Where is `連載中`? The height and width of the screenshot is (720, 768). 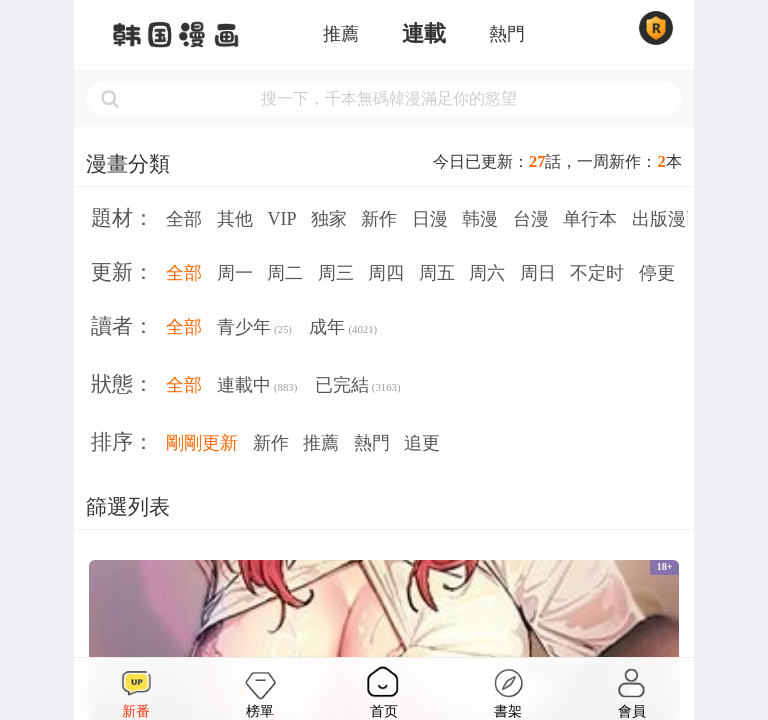
連載中 is located at coordinates (257, 387).